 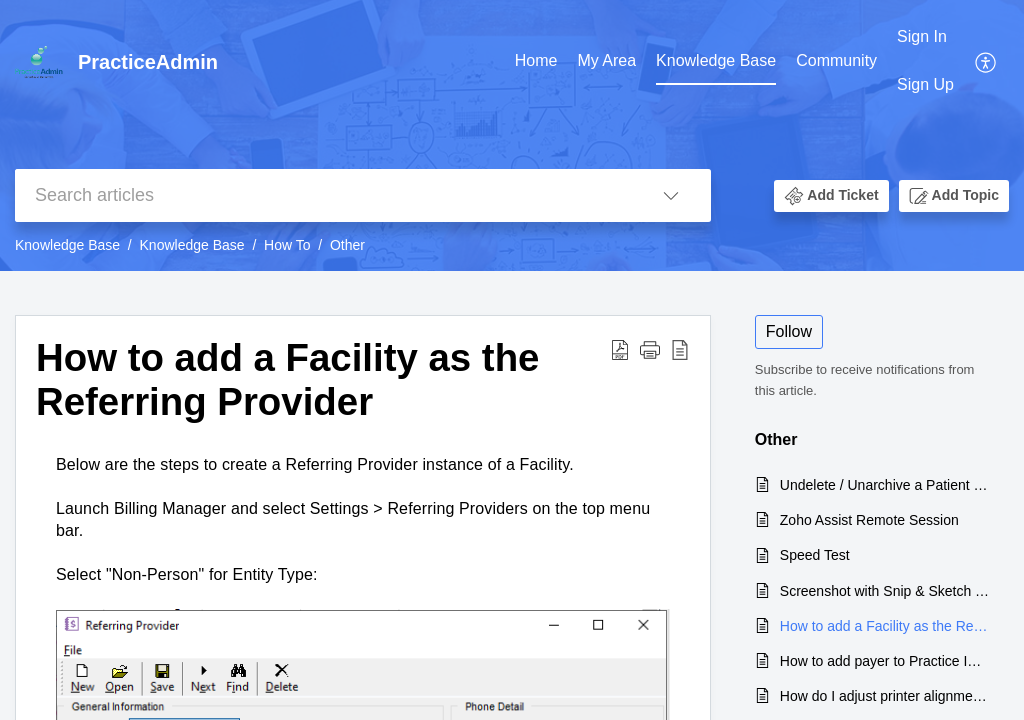 What do you see at coordinates (536, 60) in the screenshot?
I see `Home` at bounding box center [536, 60].